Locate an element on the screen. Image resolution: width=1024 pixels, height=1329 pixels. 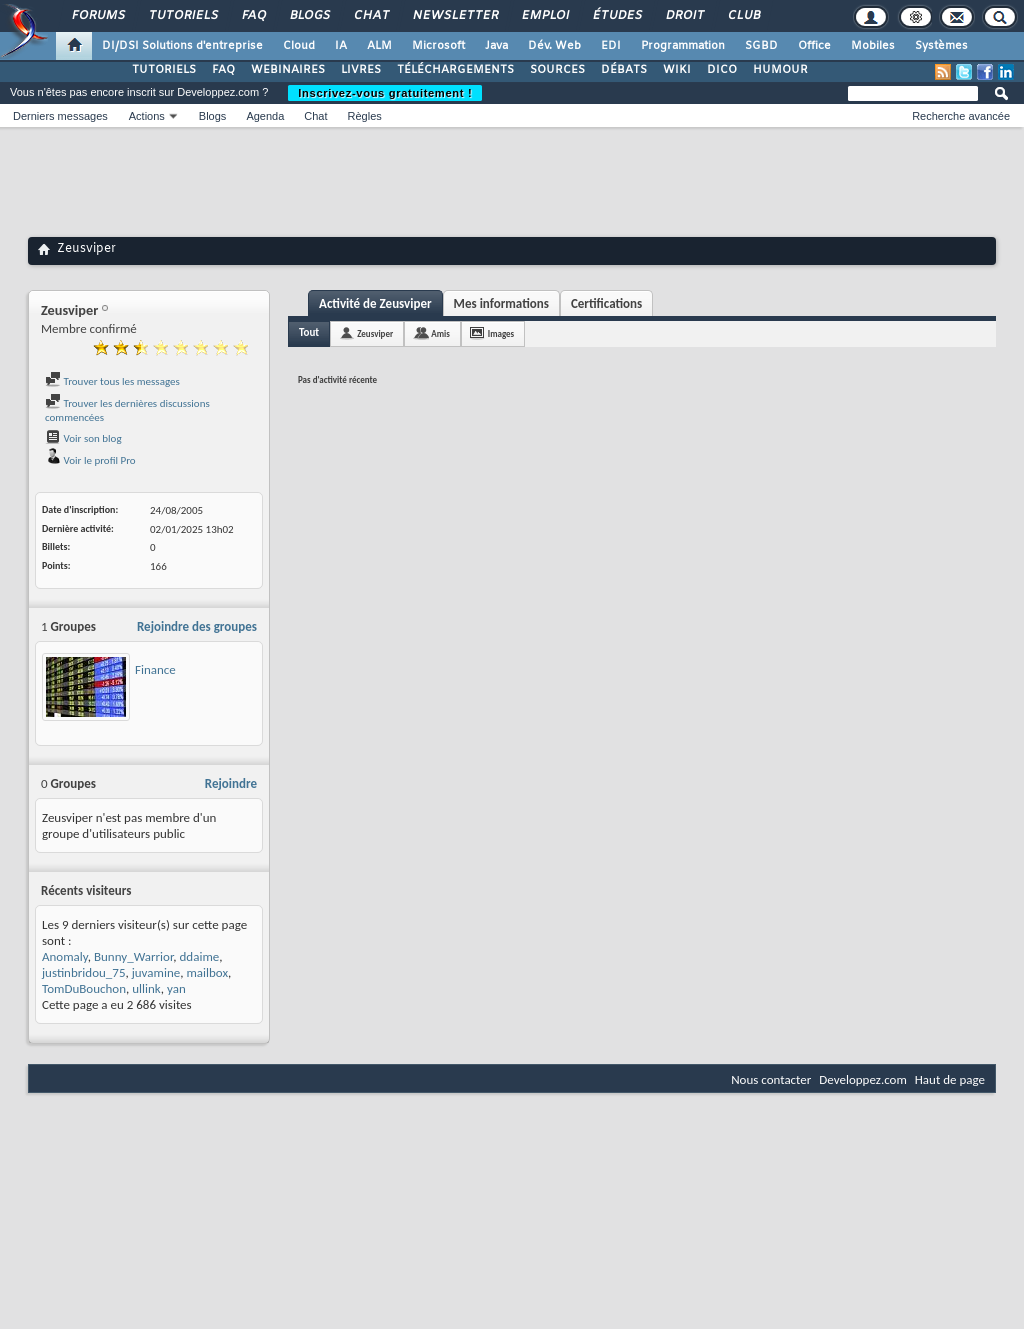
Actions is located at coordinates (147, 116).